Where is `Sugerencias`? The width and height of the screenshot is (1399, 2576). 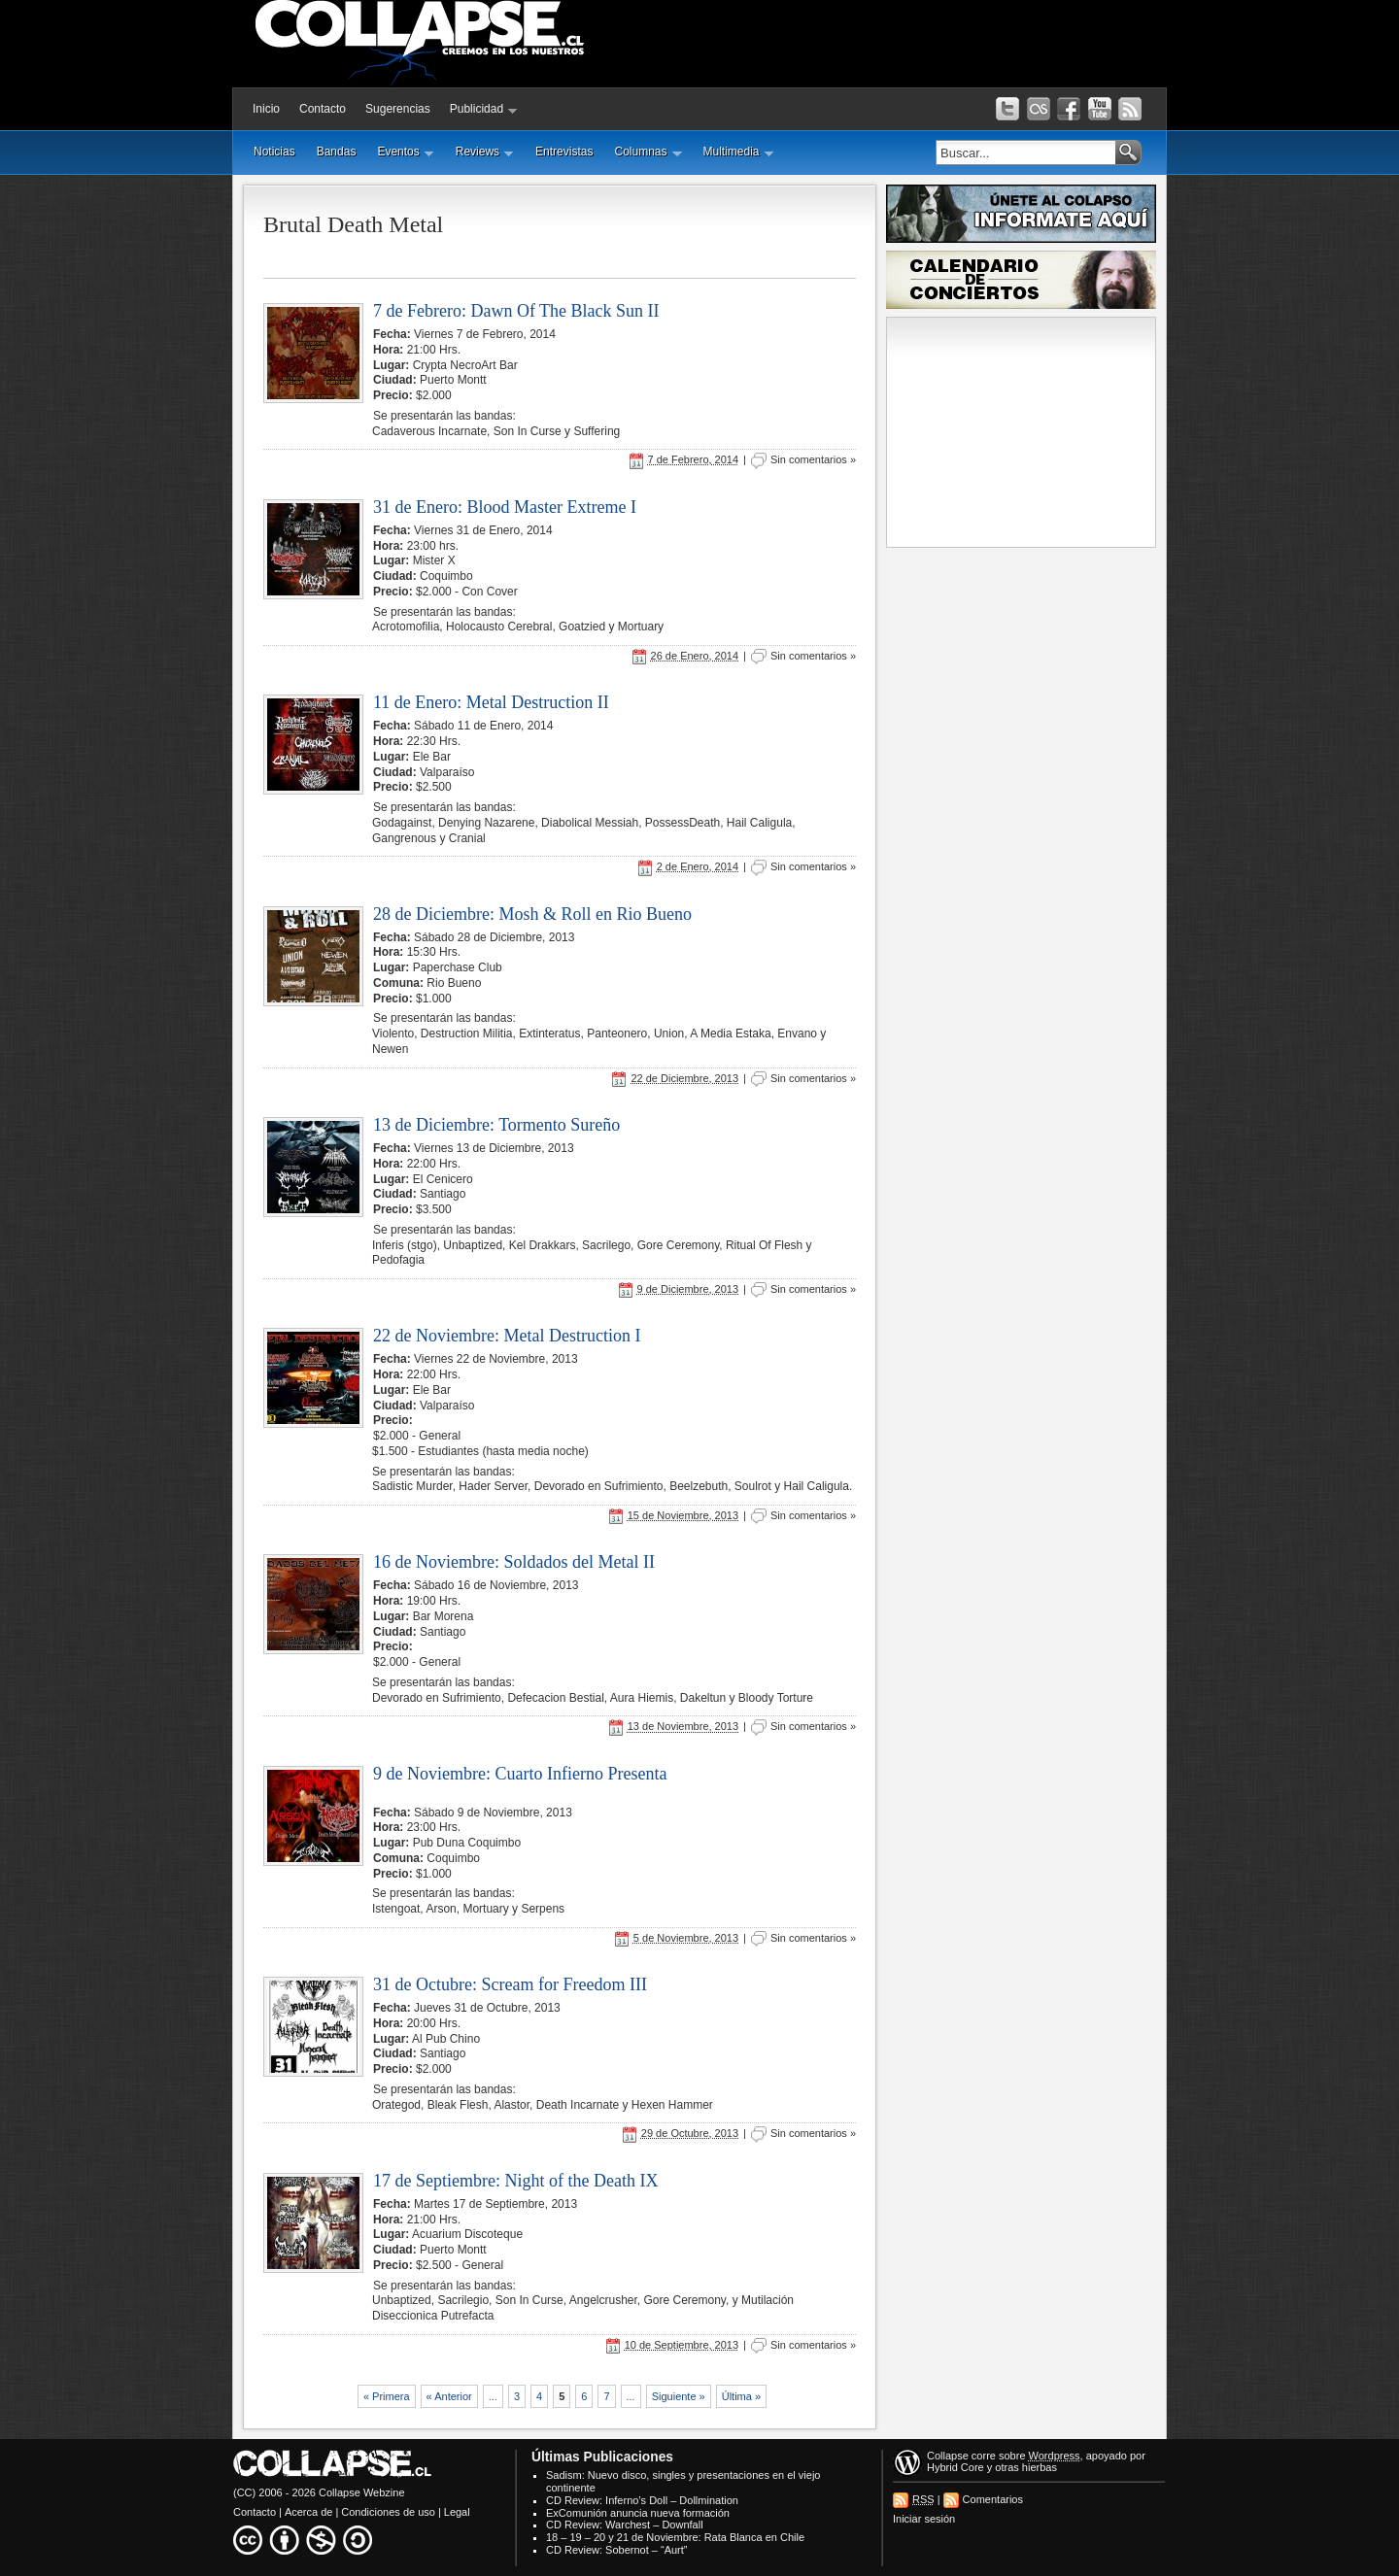
Sugerencias is located at coordinates (397, 109).